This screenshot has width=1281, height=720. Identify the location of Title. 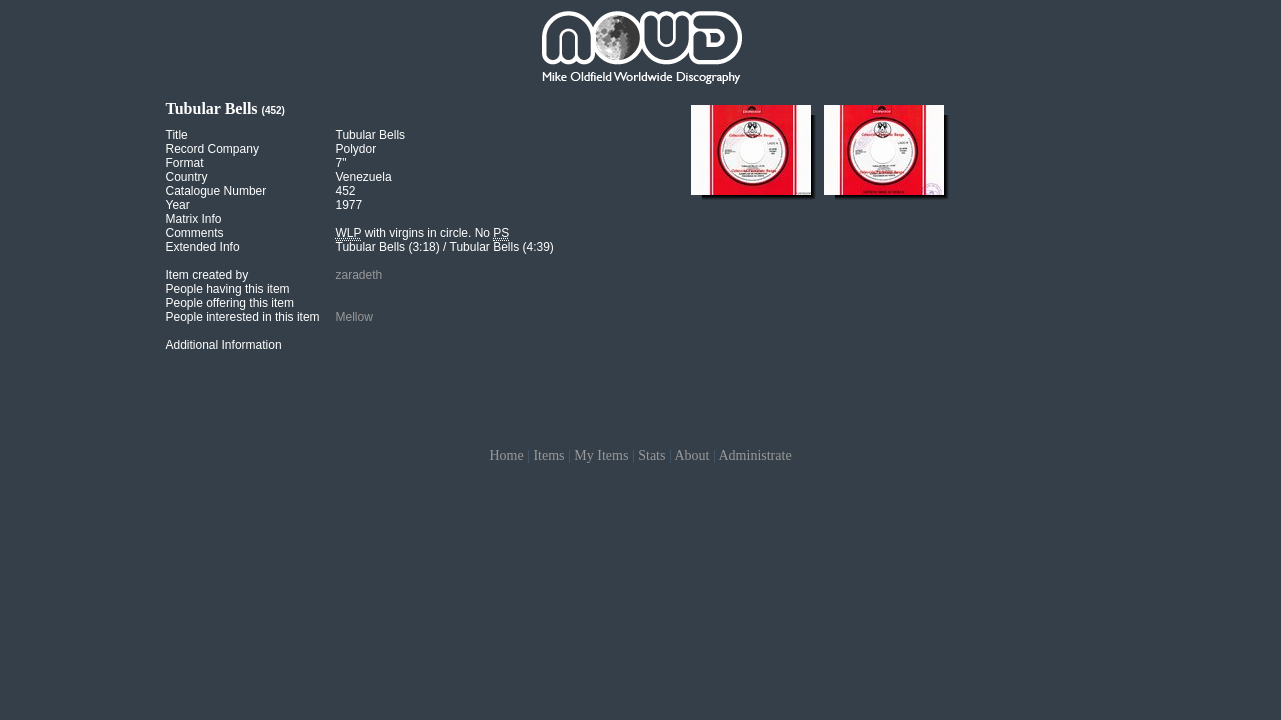
(177, 135).